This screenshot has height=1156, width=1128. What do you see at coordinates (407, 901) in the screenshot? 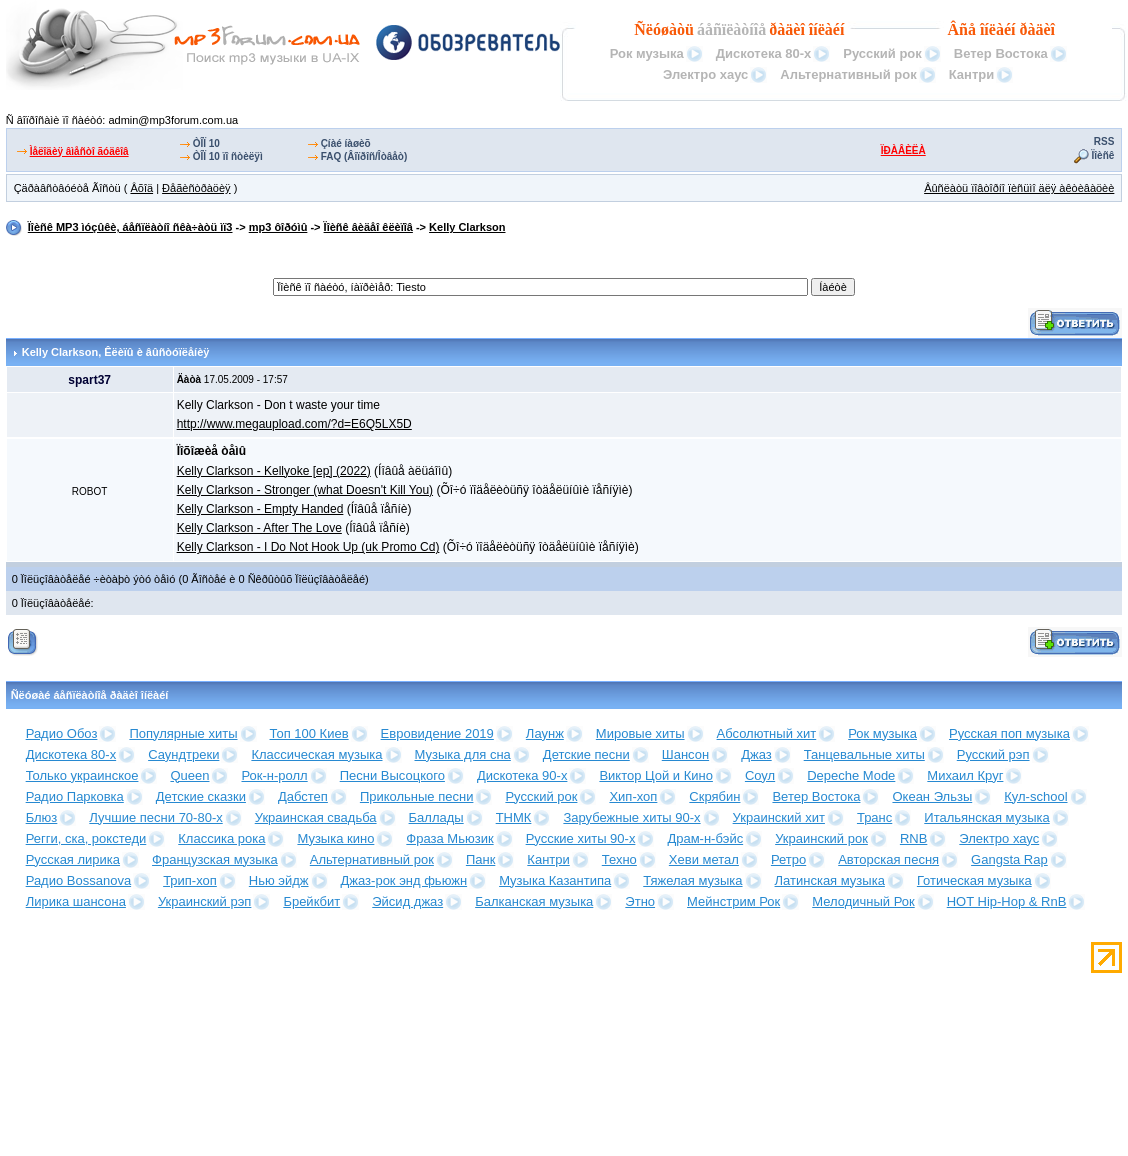
I see `Эйсид джаз` at bounding box center [407, 901].